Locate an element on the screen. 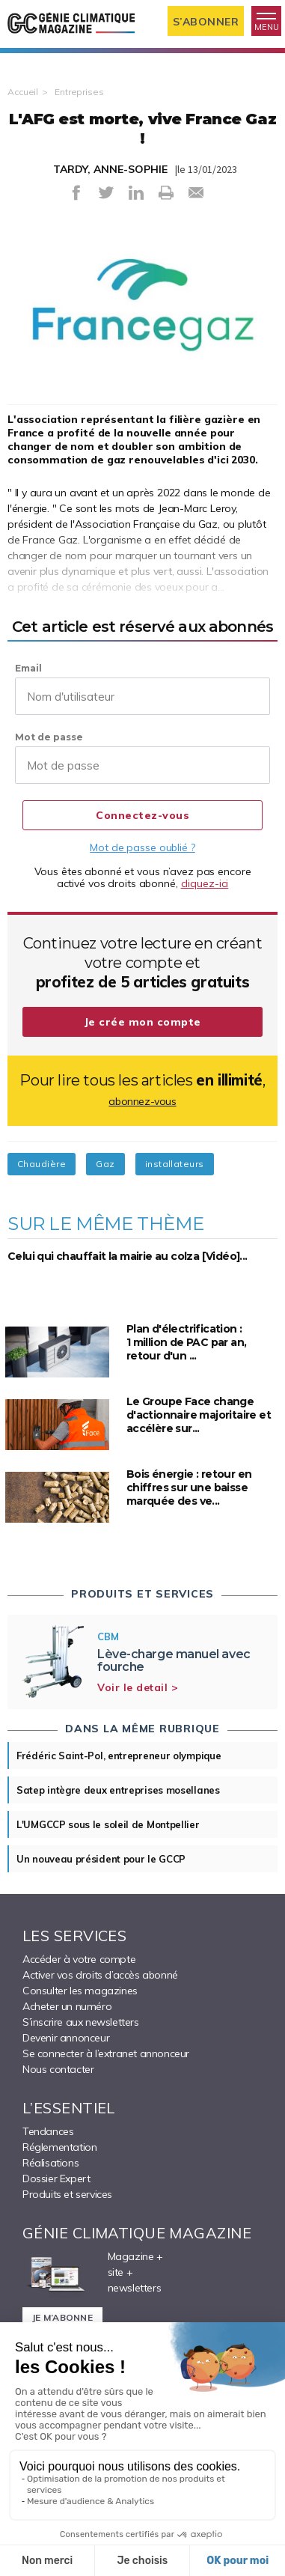  Je crée mon compte is located at coordinates (143, 1022).